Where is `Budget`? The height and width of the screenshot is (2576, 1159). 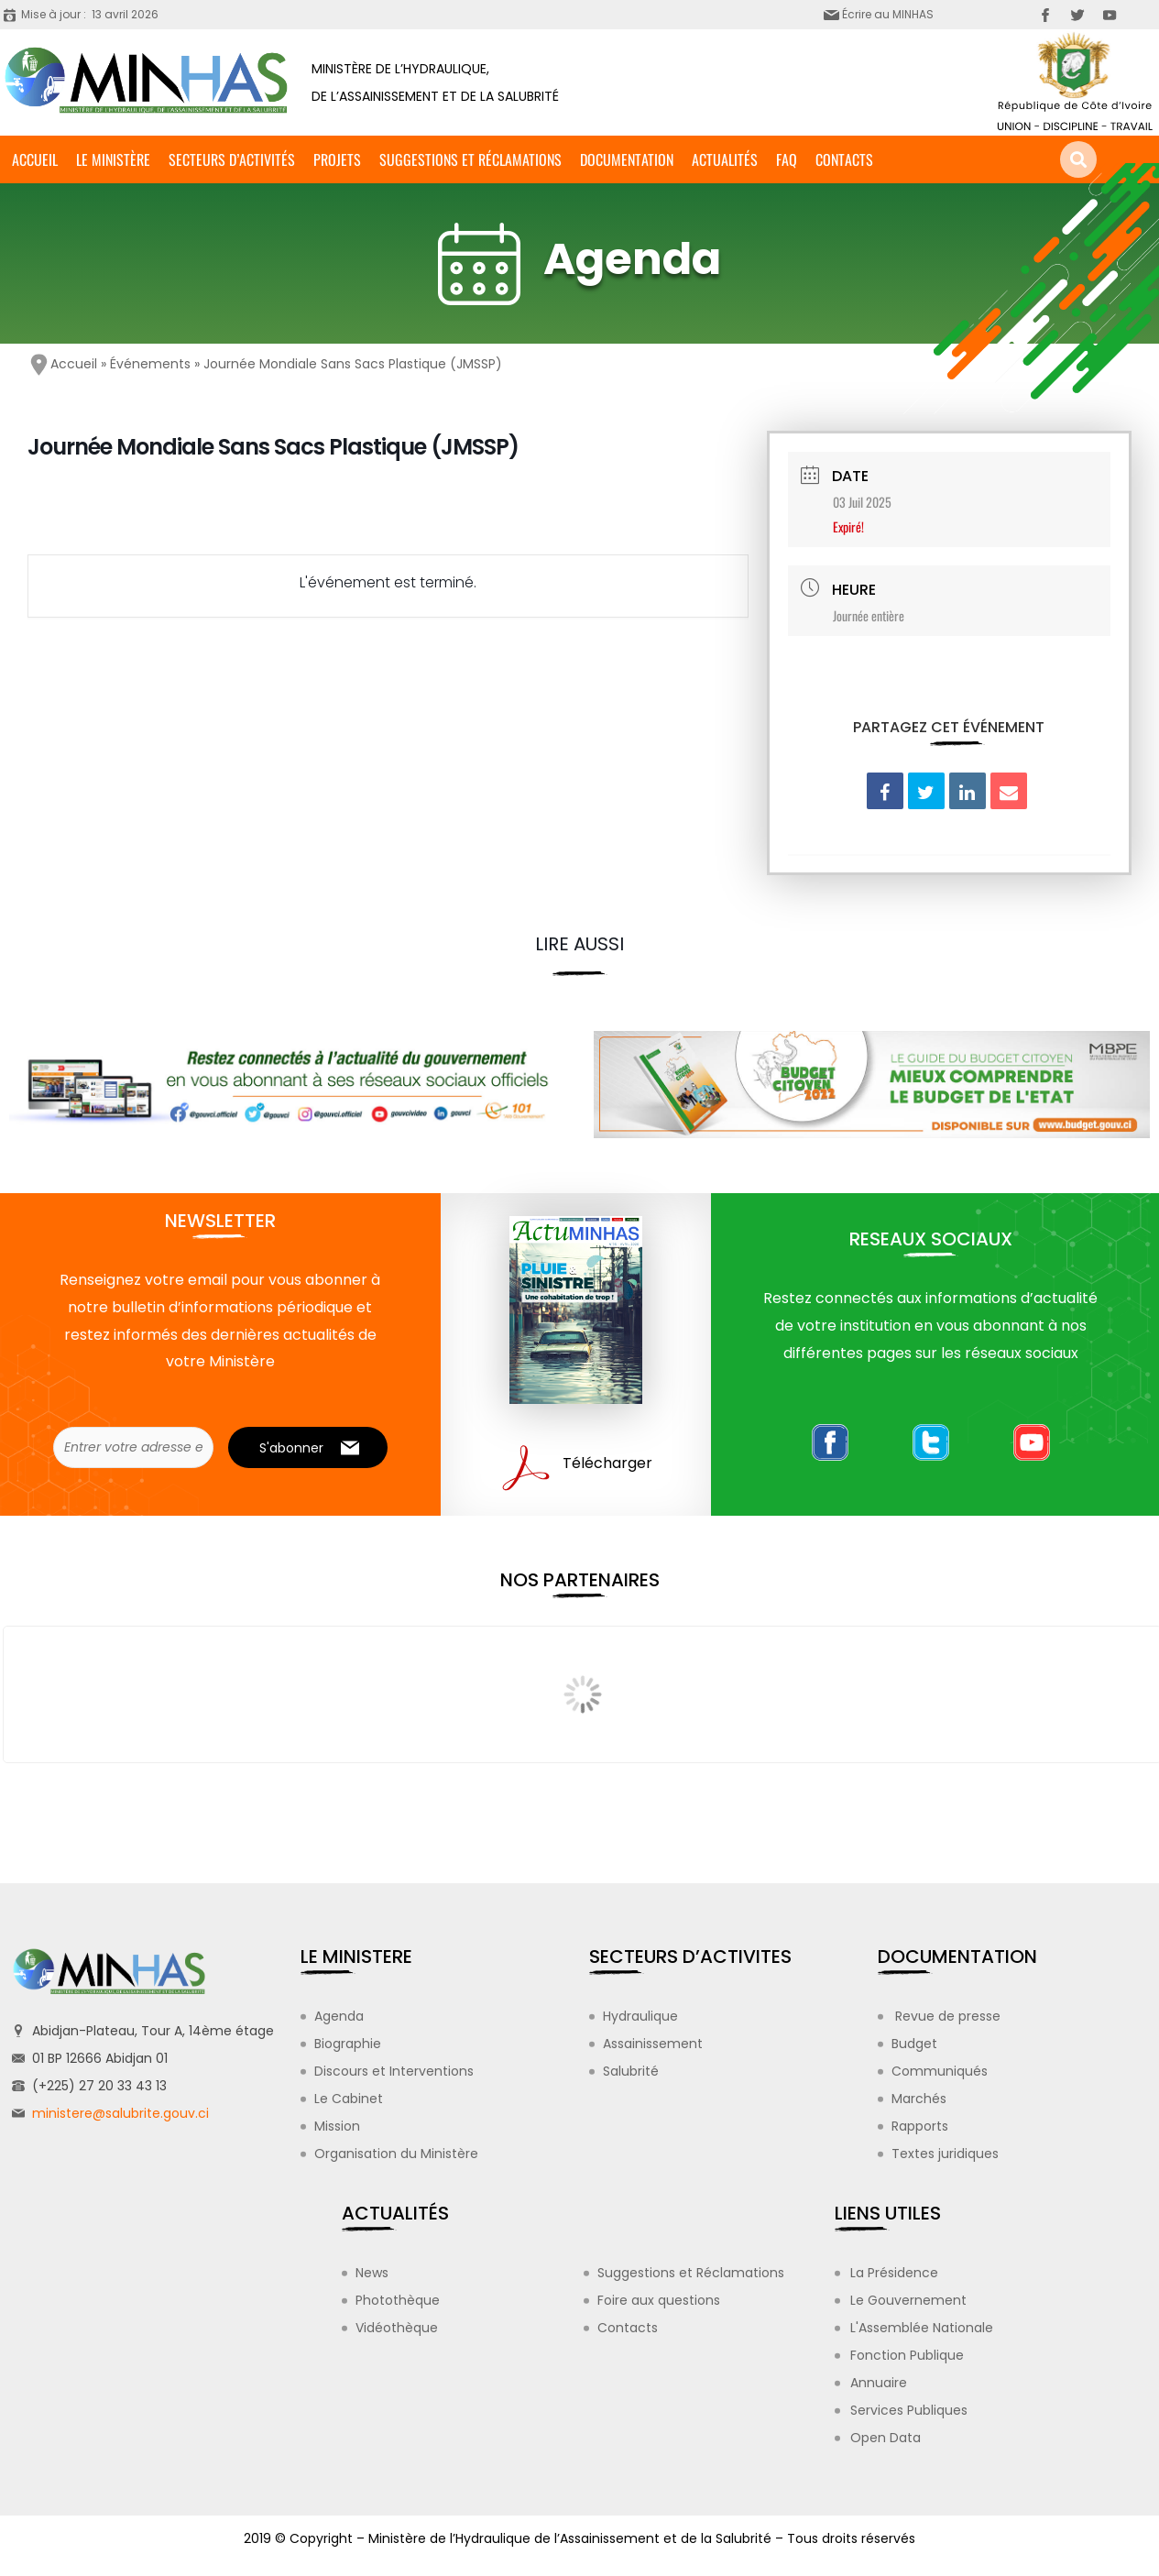
Budget is located at coordinates (914, 2043).